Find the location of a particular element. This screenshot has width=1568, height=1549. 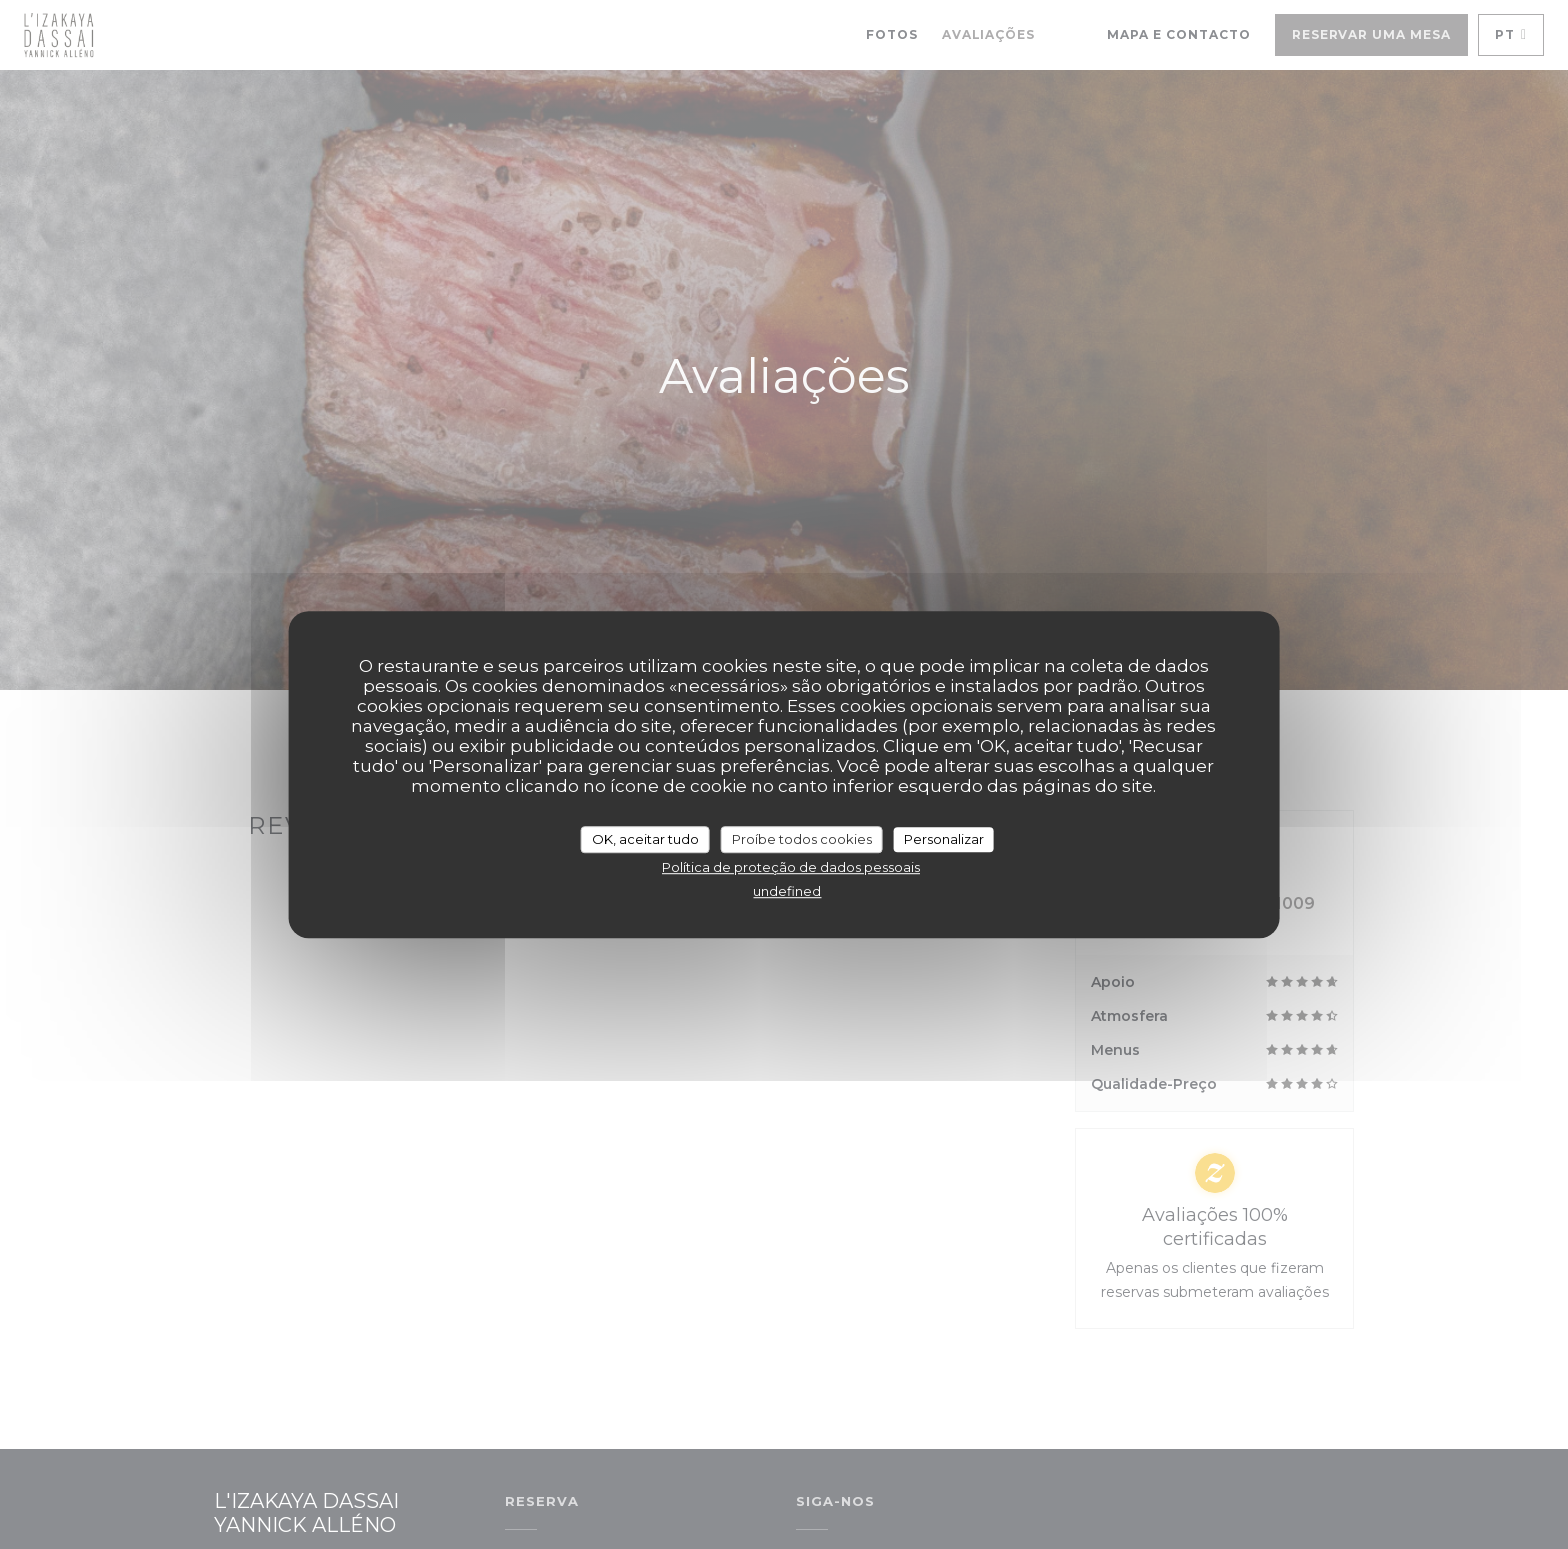

Proíbe todos cookies is located at coordinates (802, 839).